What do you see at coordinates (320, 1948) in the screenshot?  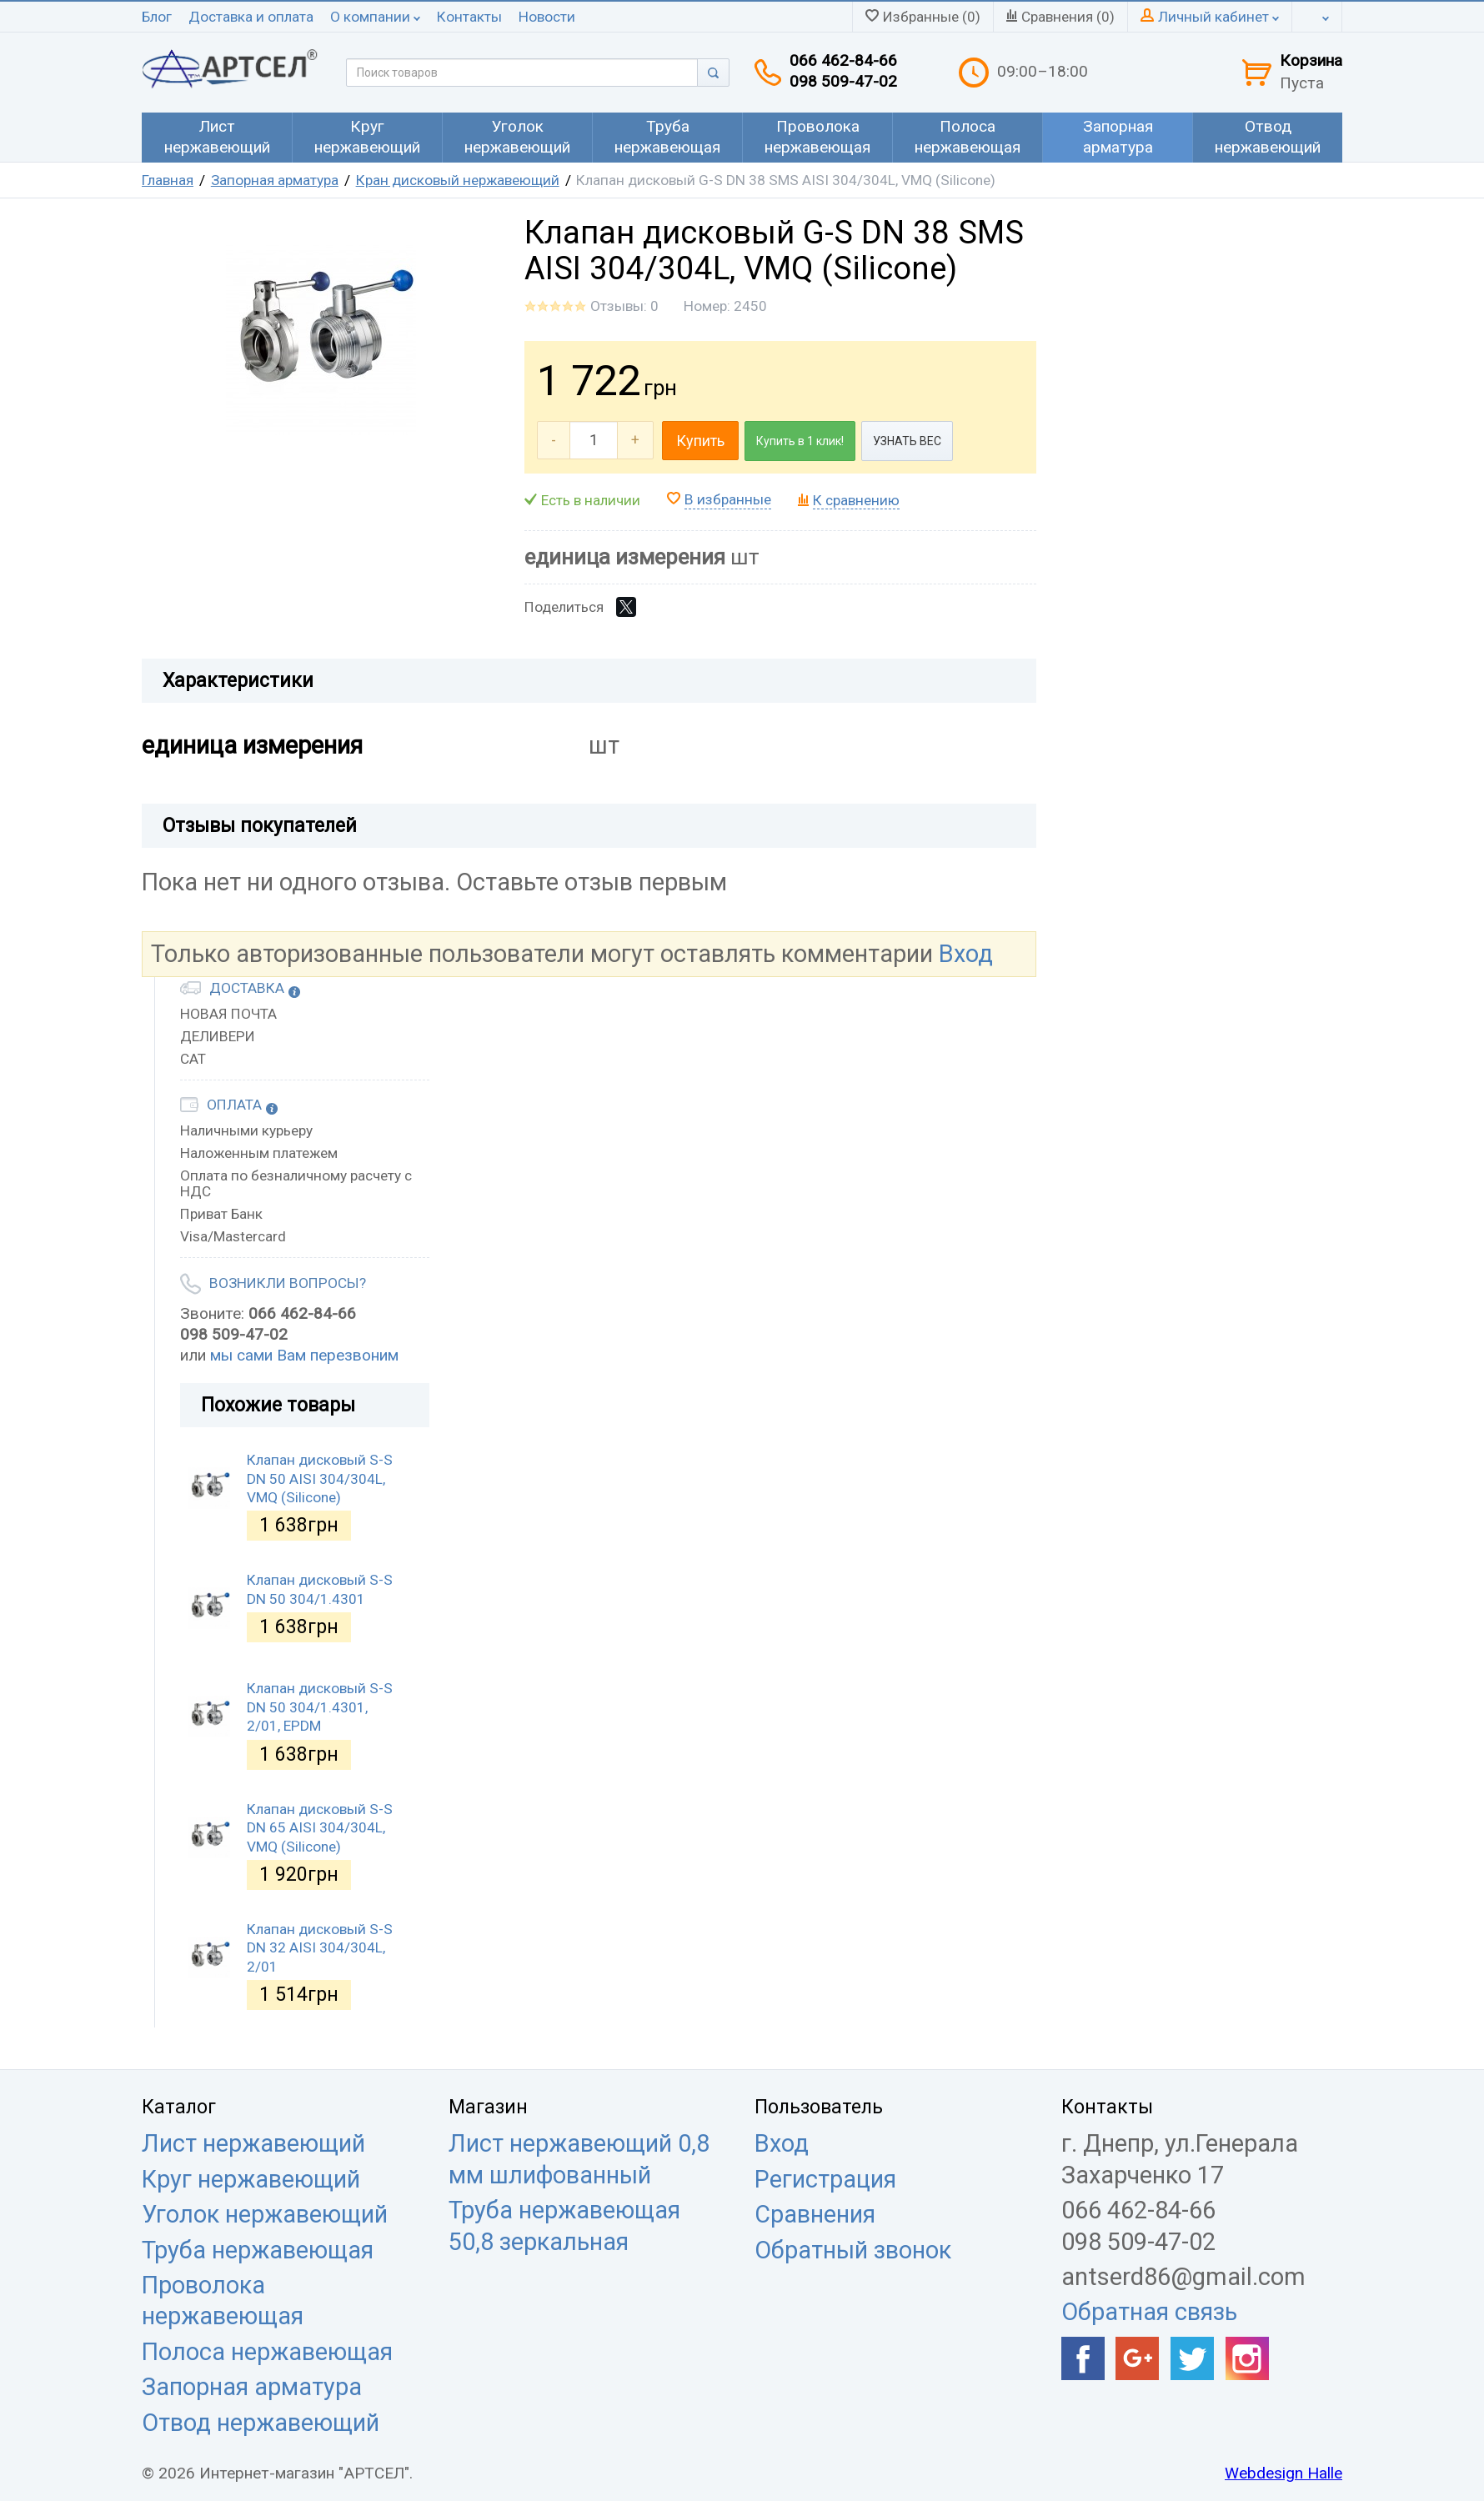 I see `Клапан дисковый S-S DN 32 AISI 304/304L, 2/01` at bounding box center [320, 1948].